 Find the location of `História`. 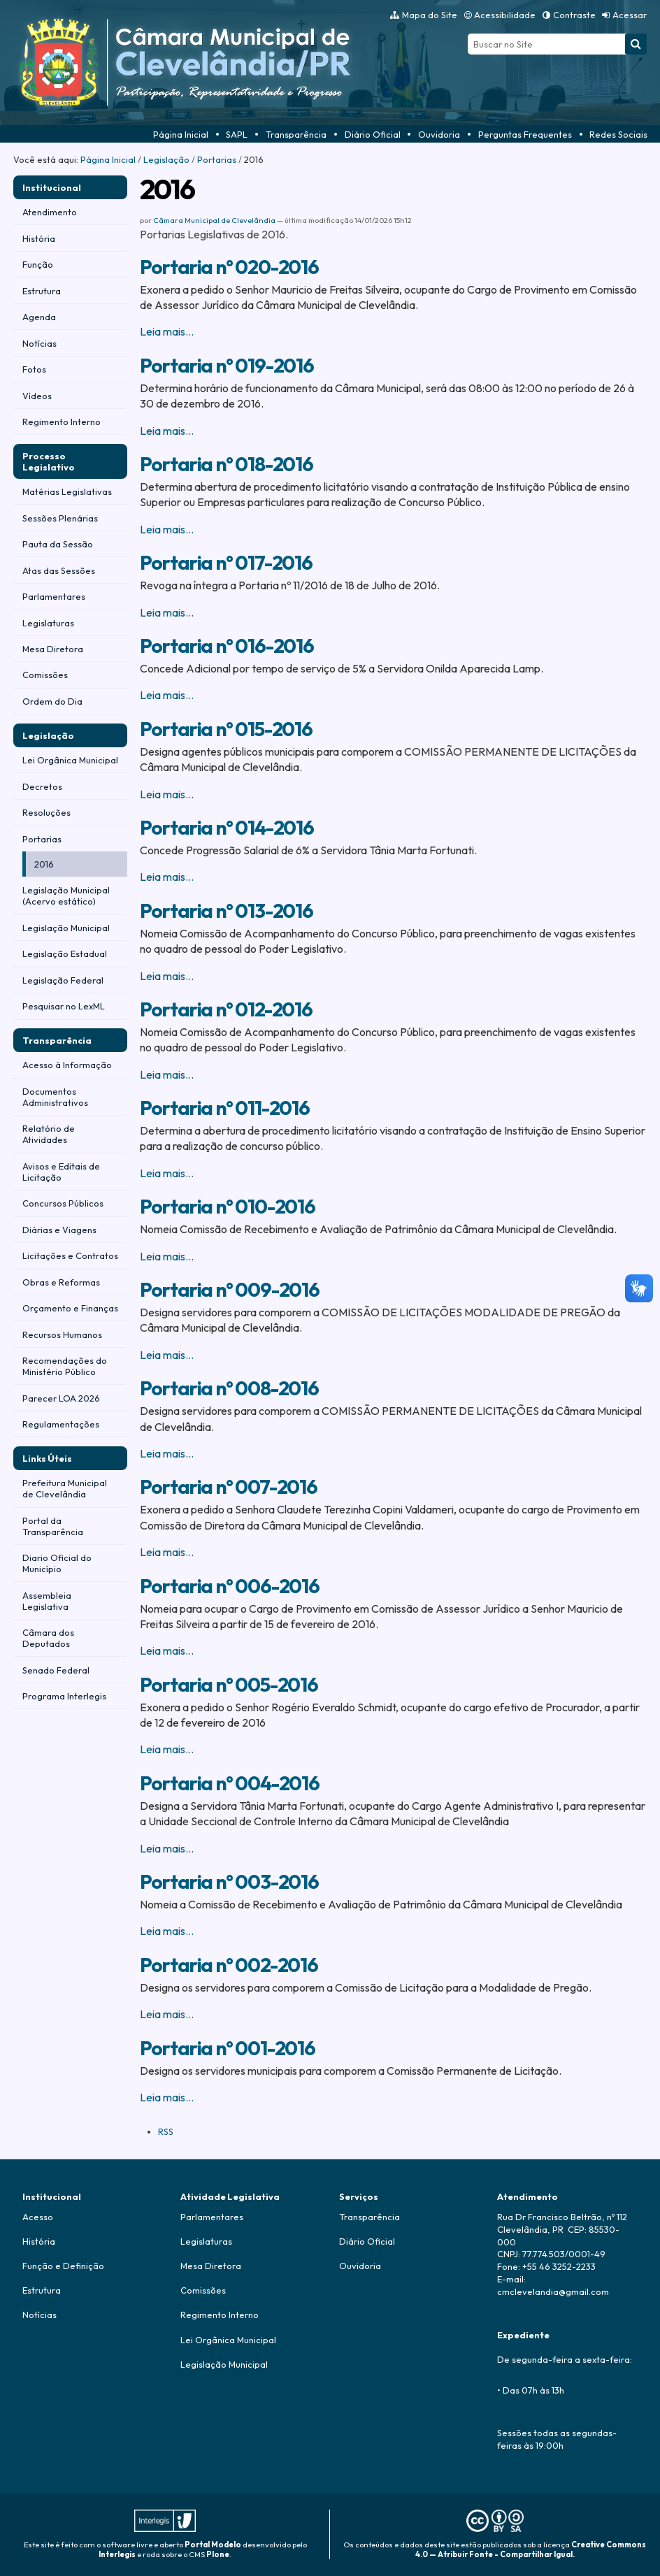

História is located at coordinates (38, 2241).